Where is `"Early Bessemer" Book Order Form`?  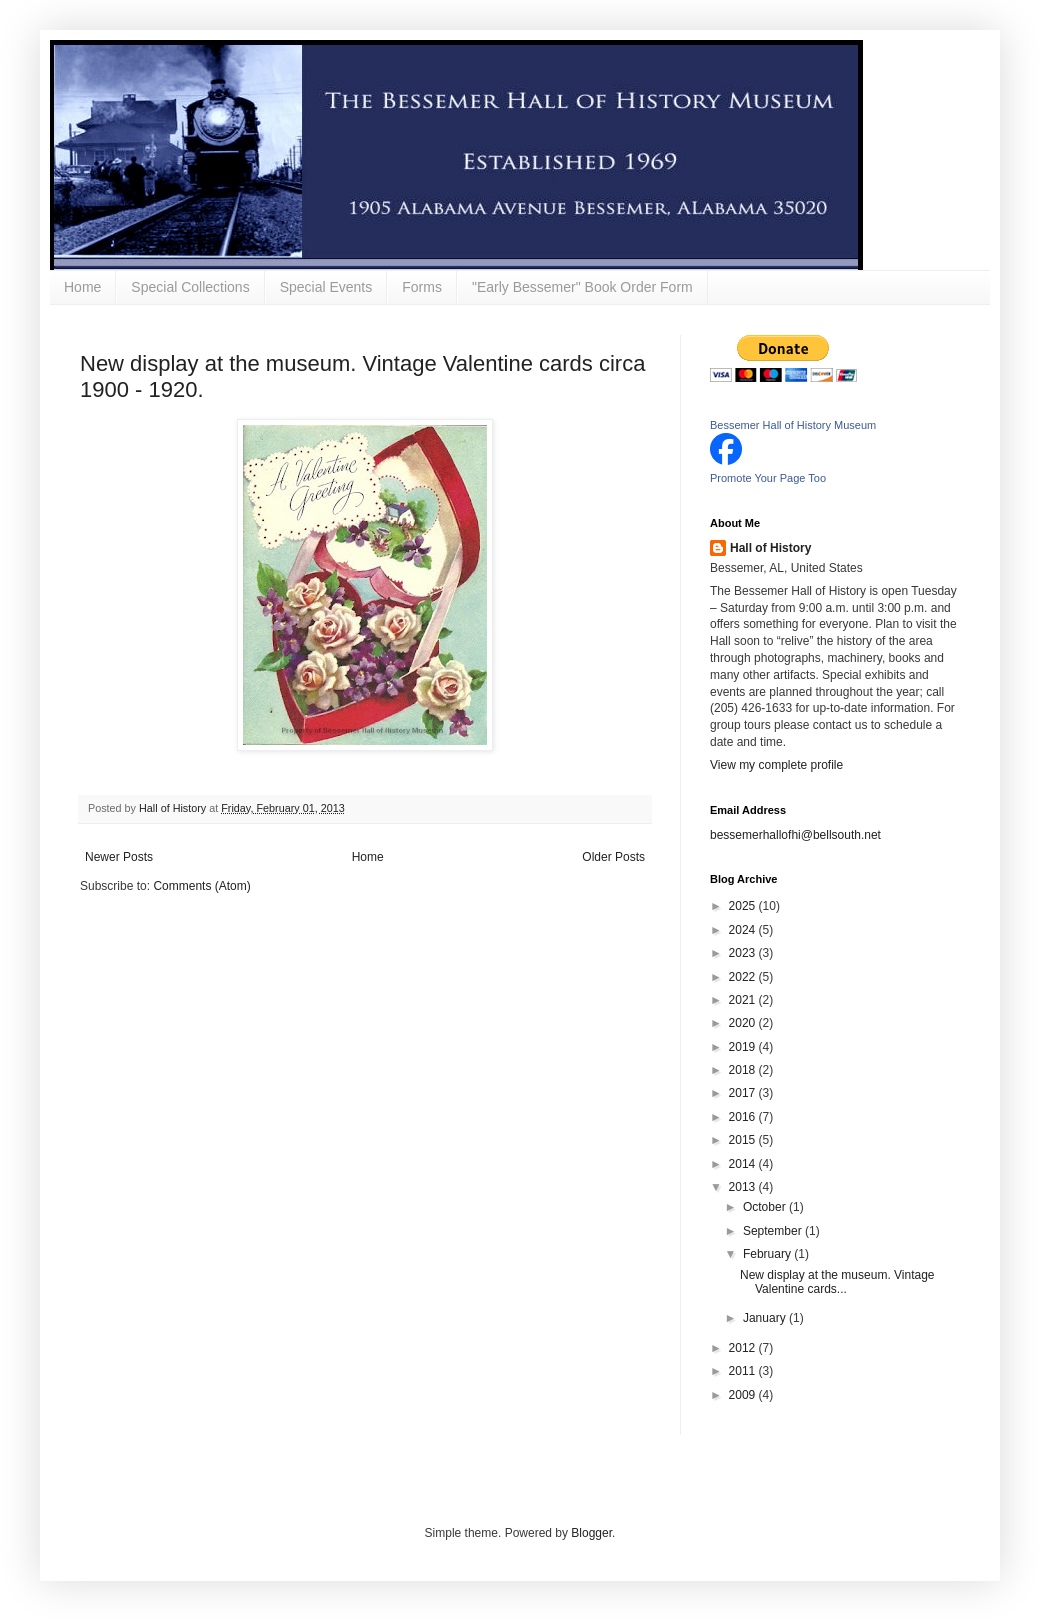 "Early Bessemer" Book Order Form is located at coordinates (582, 287).